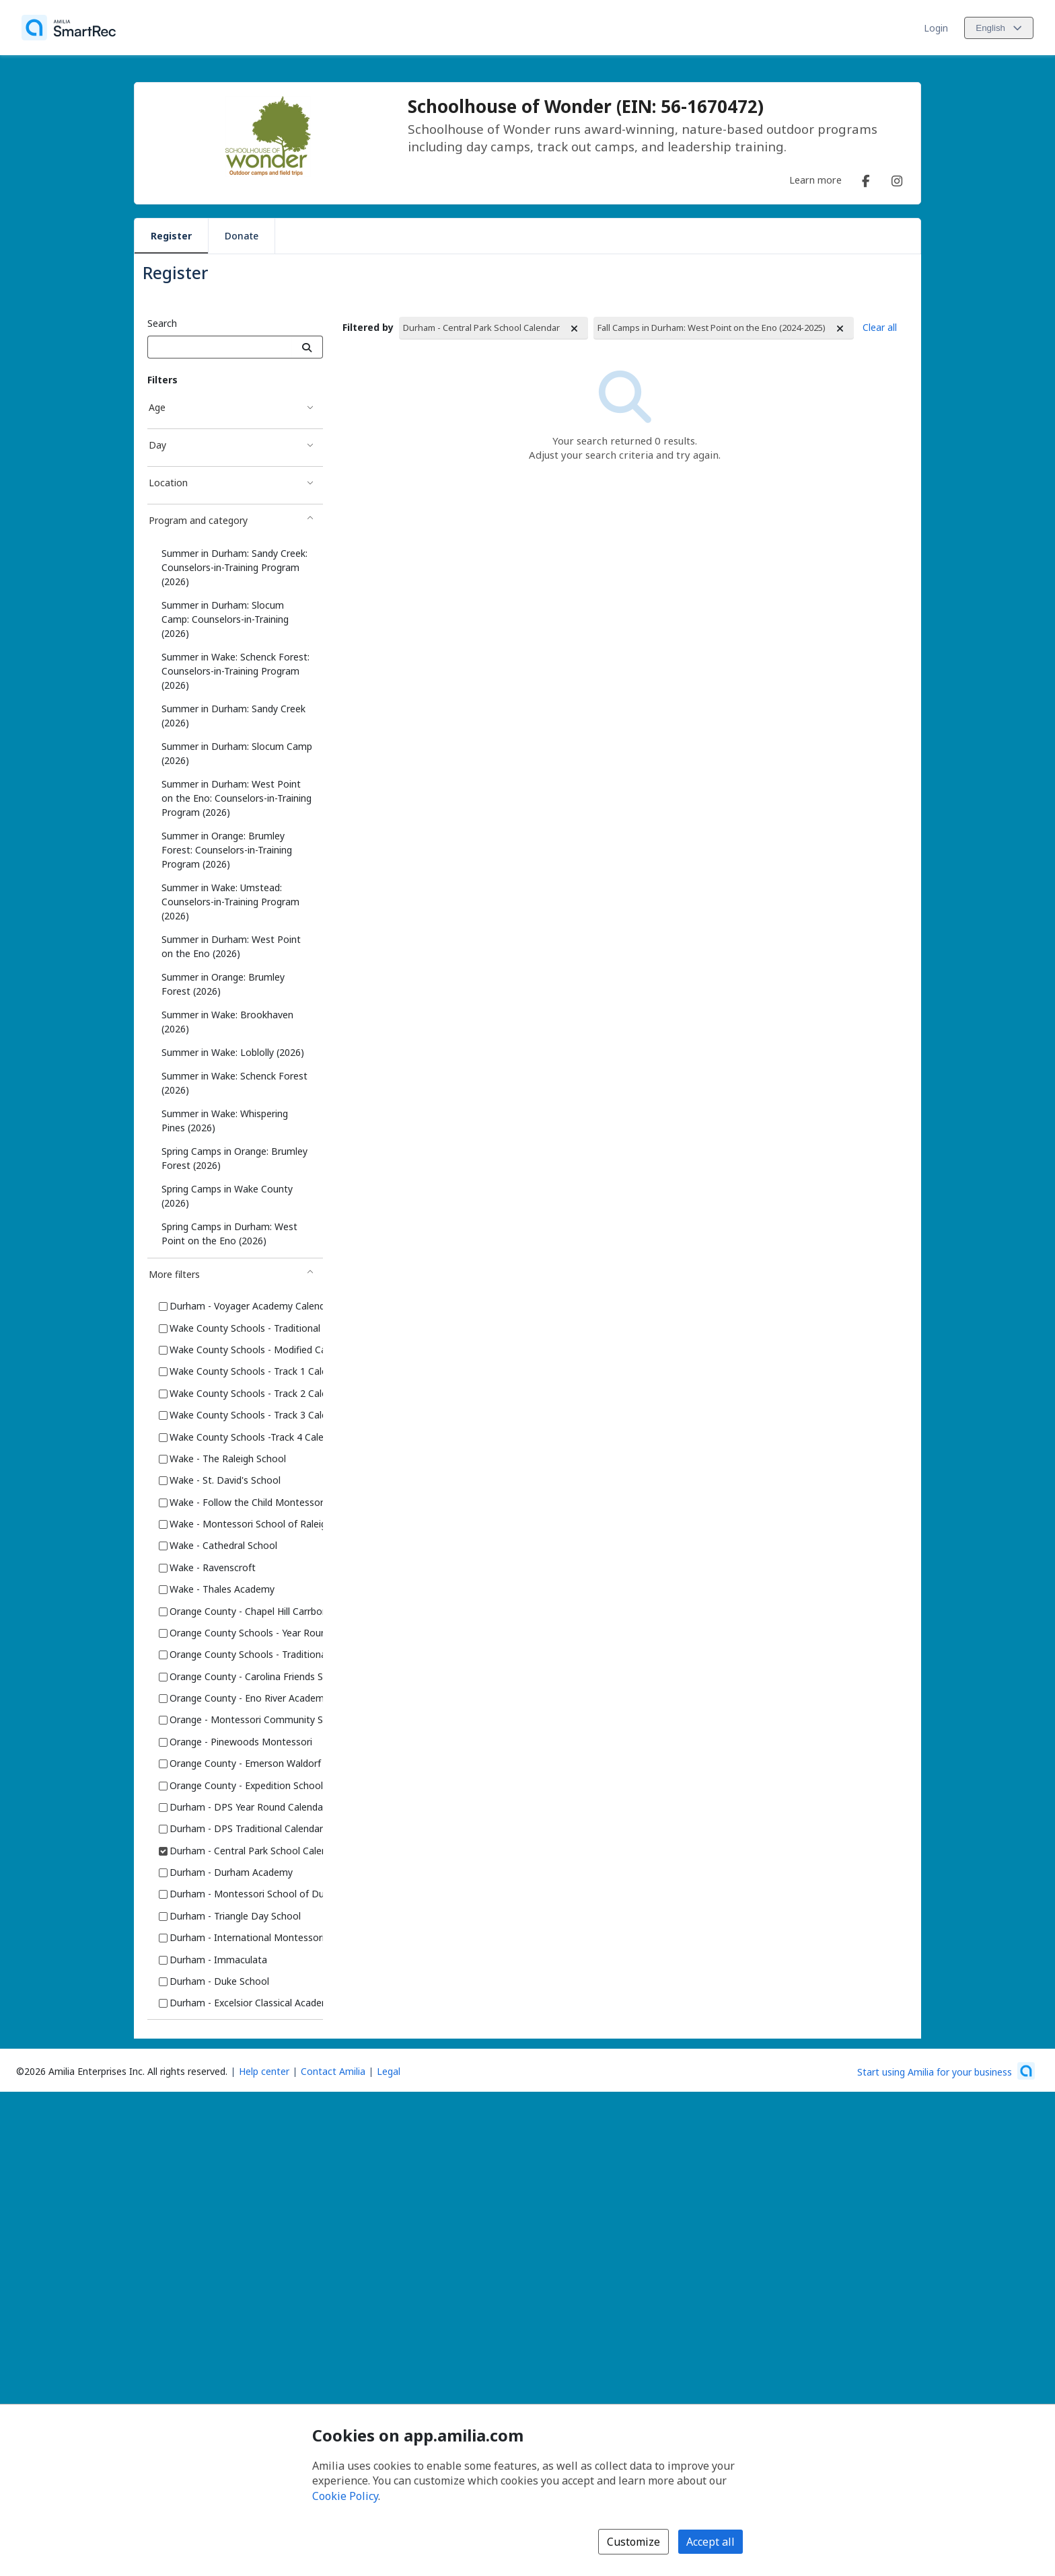 The image size is (1055, 2576). What do you see at coordinates (219, 1981) in the screenshot?
I see `Durham - Duke School` at bounding box center [219, 1981].